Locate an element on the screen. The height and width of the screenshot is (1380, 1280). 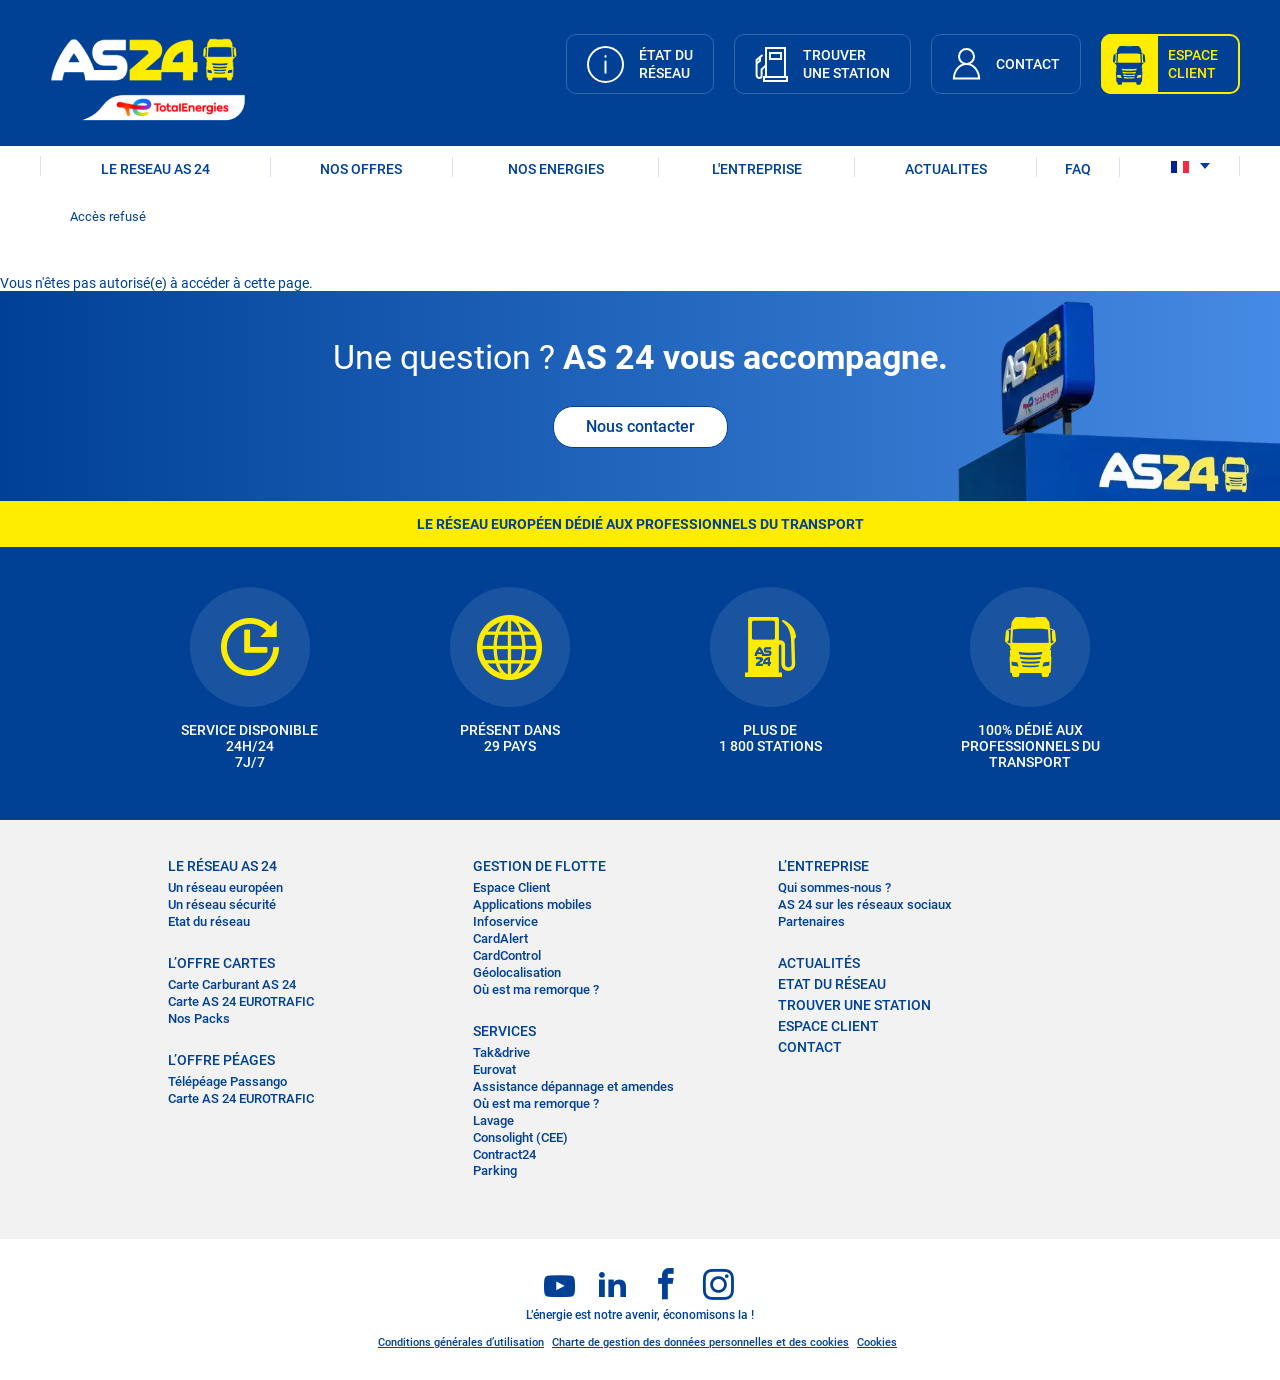
SERVICES is located at coordinates (504, 1031).